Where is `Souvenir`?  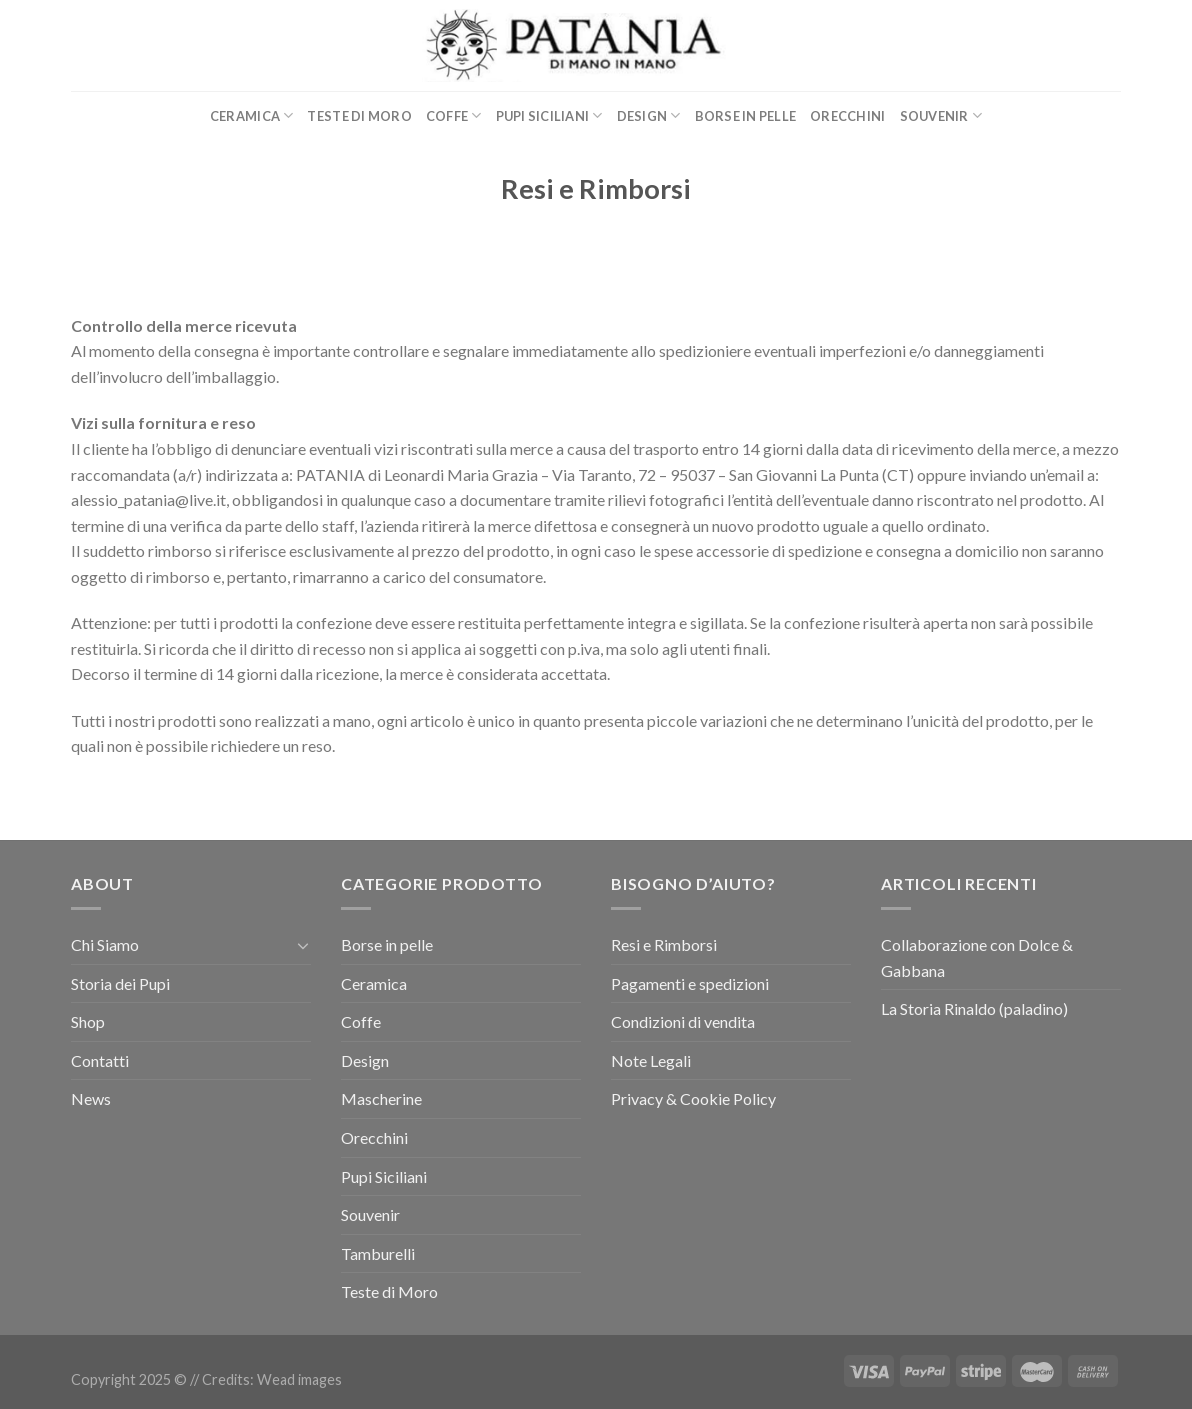 Souvenir is located at coordinates (941, 115).